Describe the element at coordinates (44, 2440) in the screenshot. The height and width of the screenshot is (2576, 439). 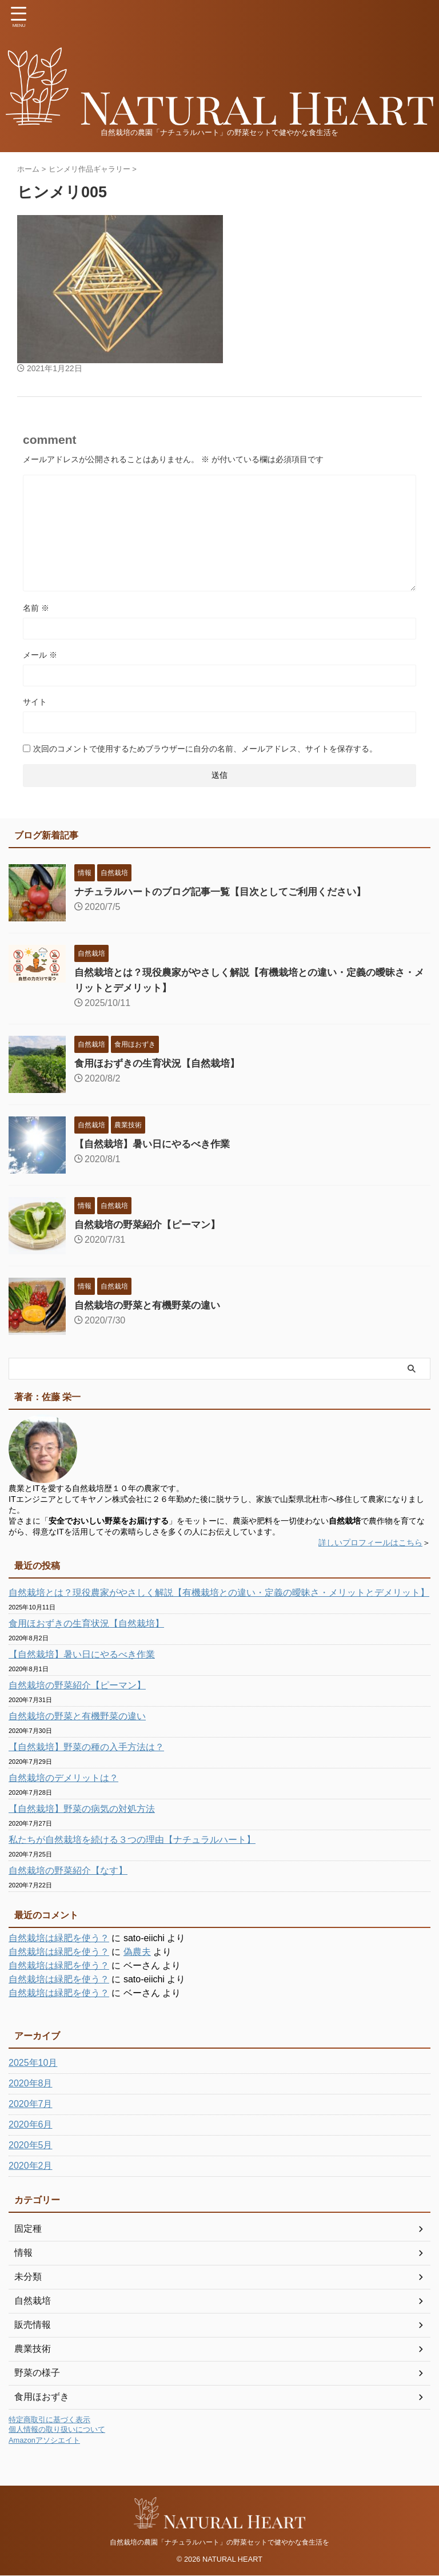
I see `Amazonアソシエイト` at that location.